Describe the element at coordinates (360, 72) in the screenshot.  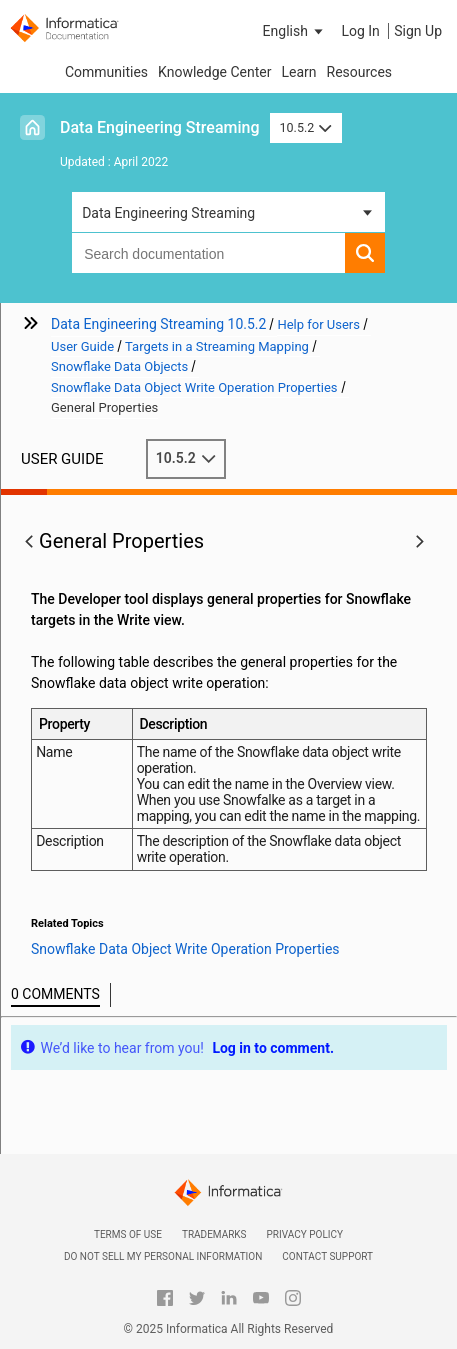
I see `Resources` at that location.